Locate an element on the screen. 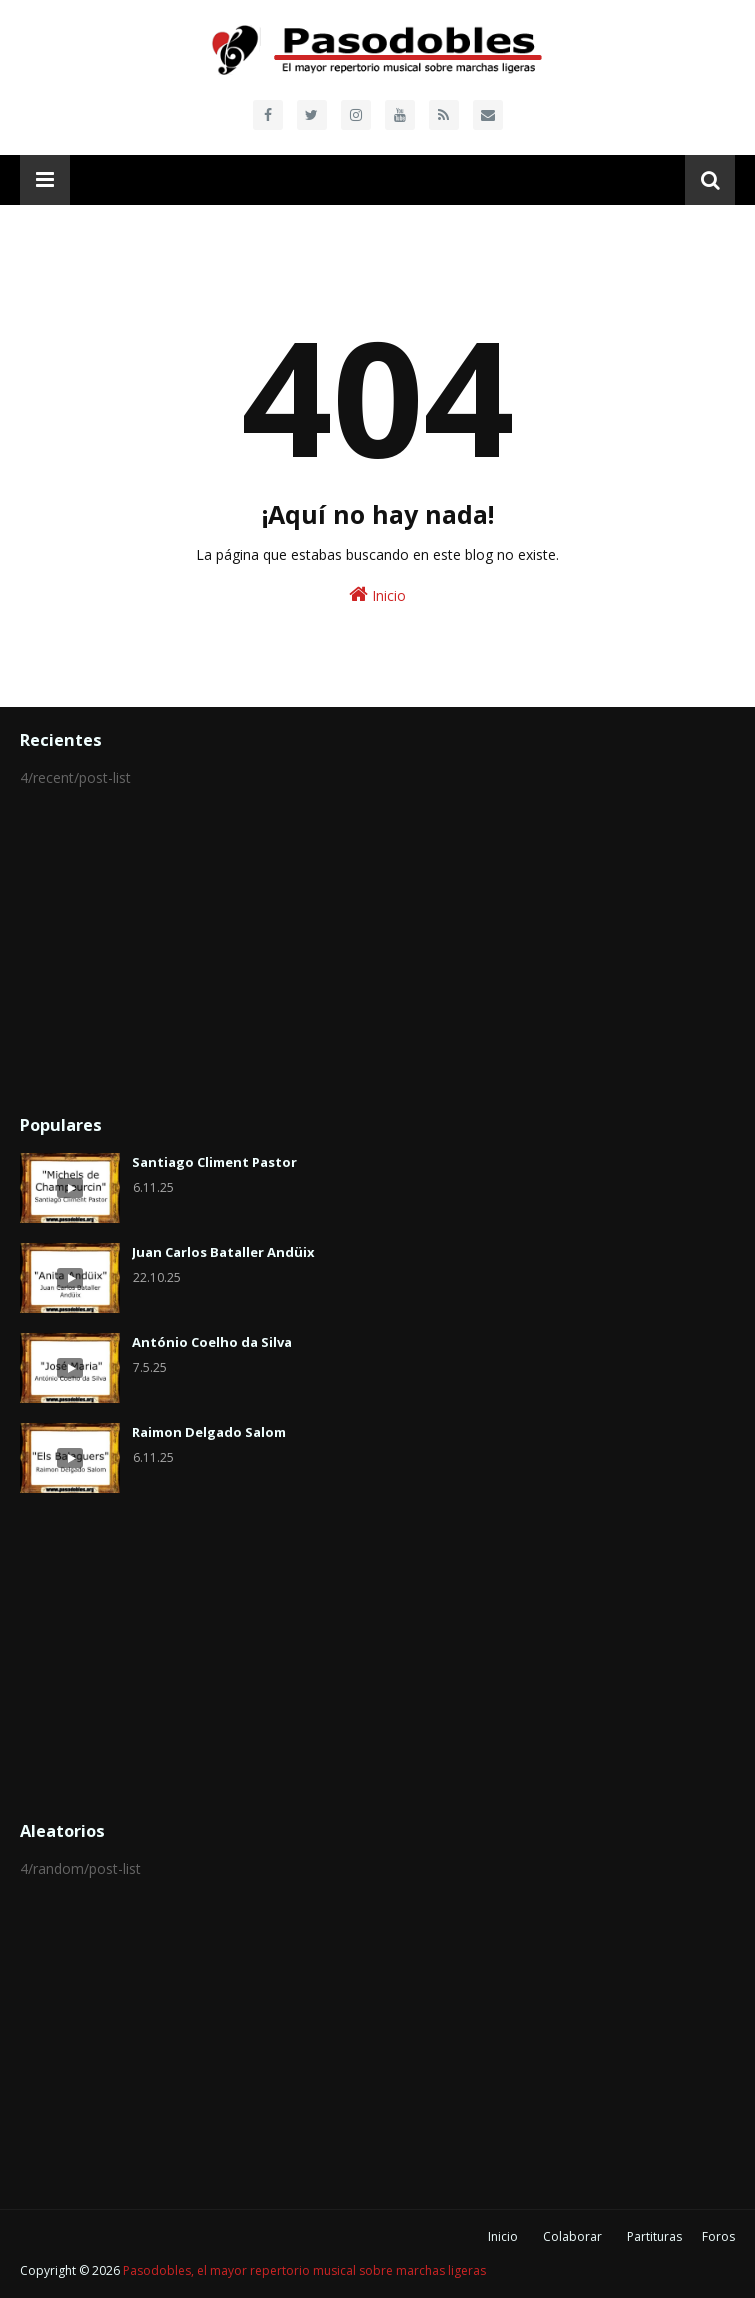 Image resolution: width=755 pixels, height=2298 pixels. Foros is located at coordinates (718, 2236).